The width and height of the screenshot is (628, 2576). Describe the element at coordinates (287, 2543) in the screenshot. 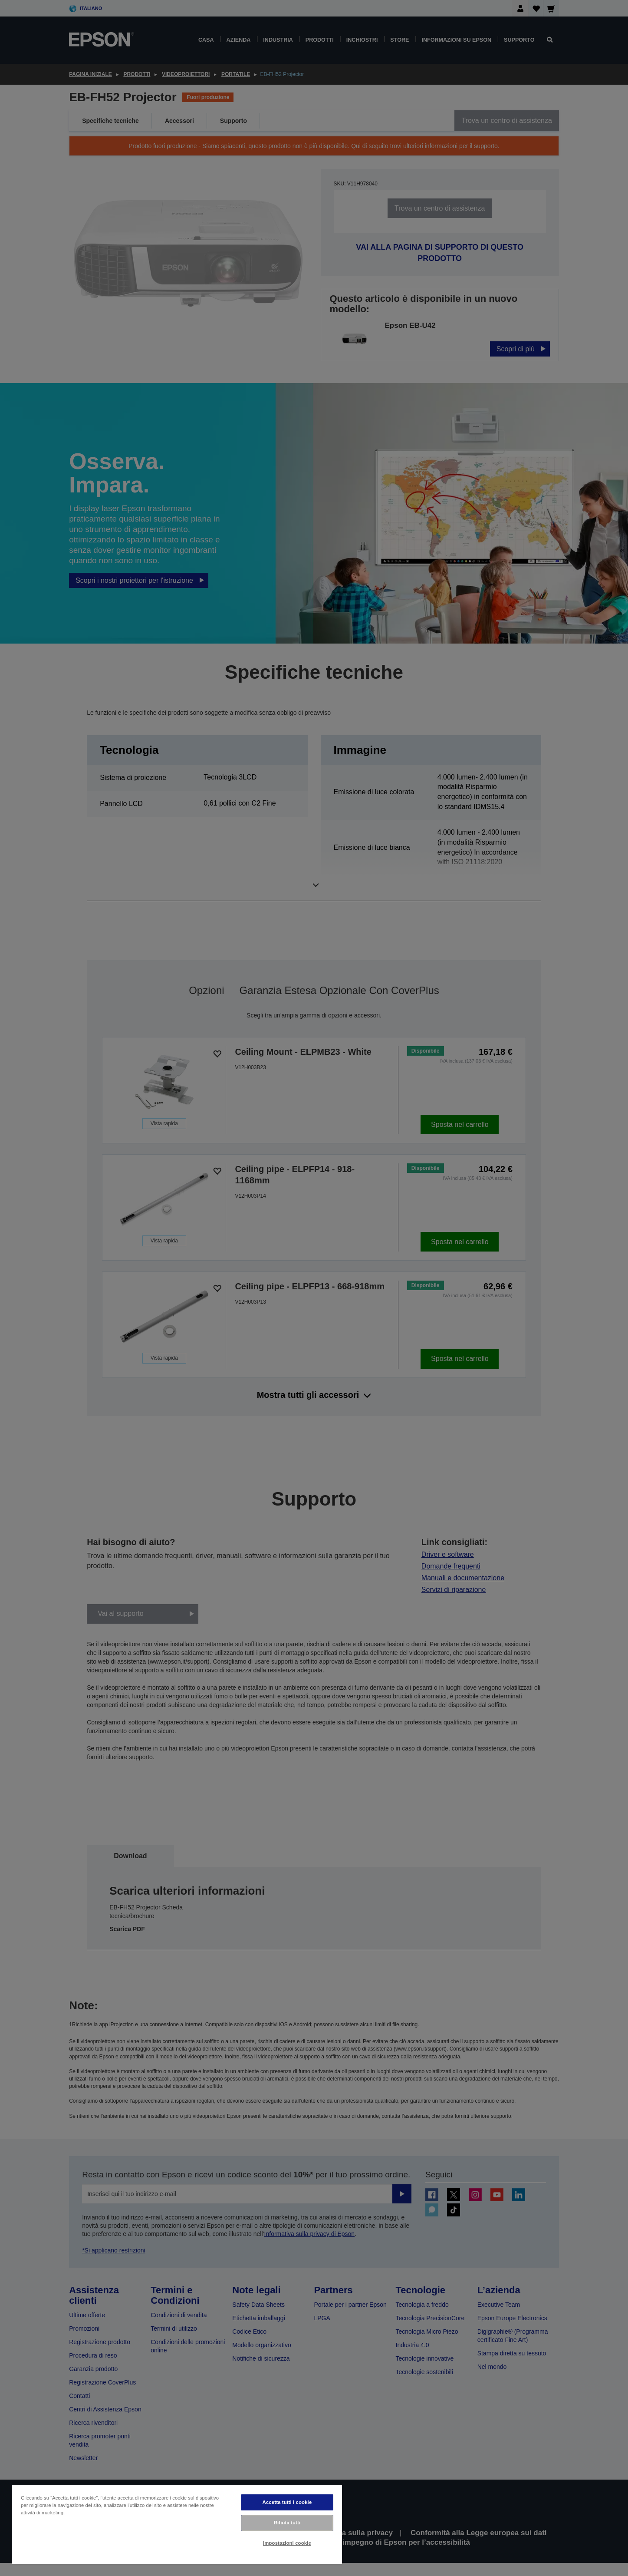

I see `Impostazioni cookie` at that location.